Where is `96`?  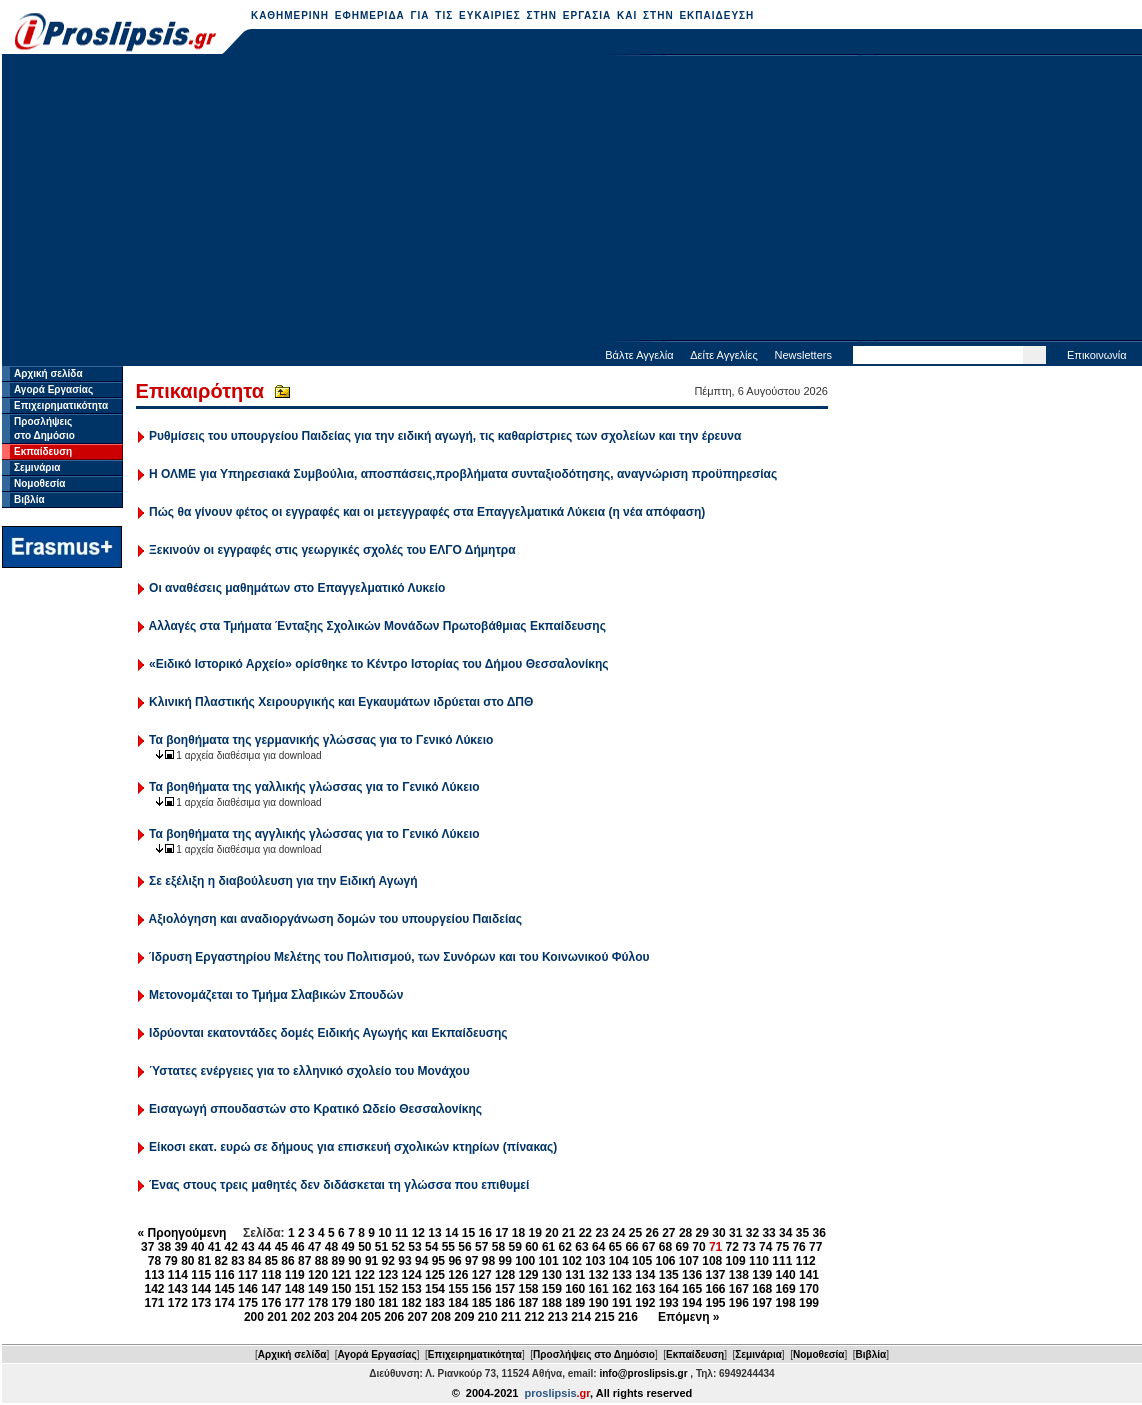
96 is located at coordinates (454, 1261).